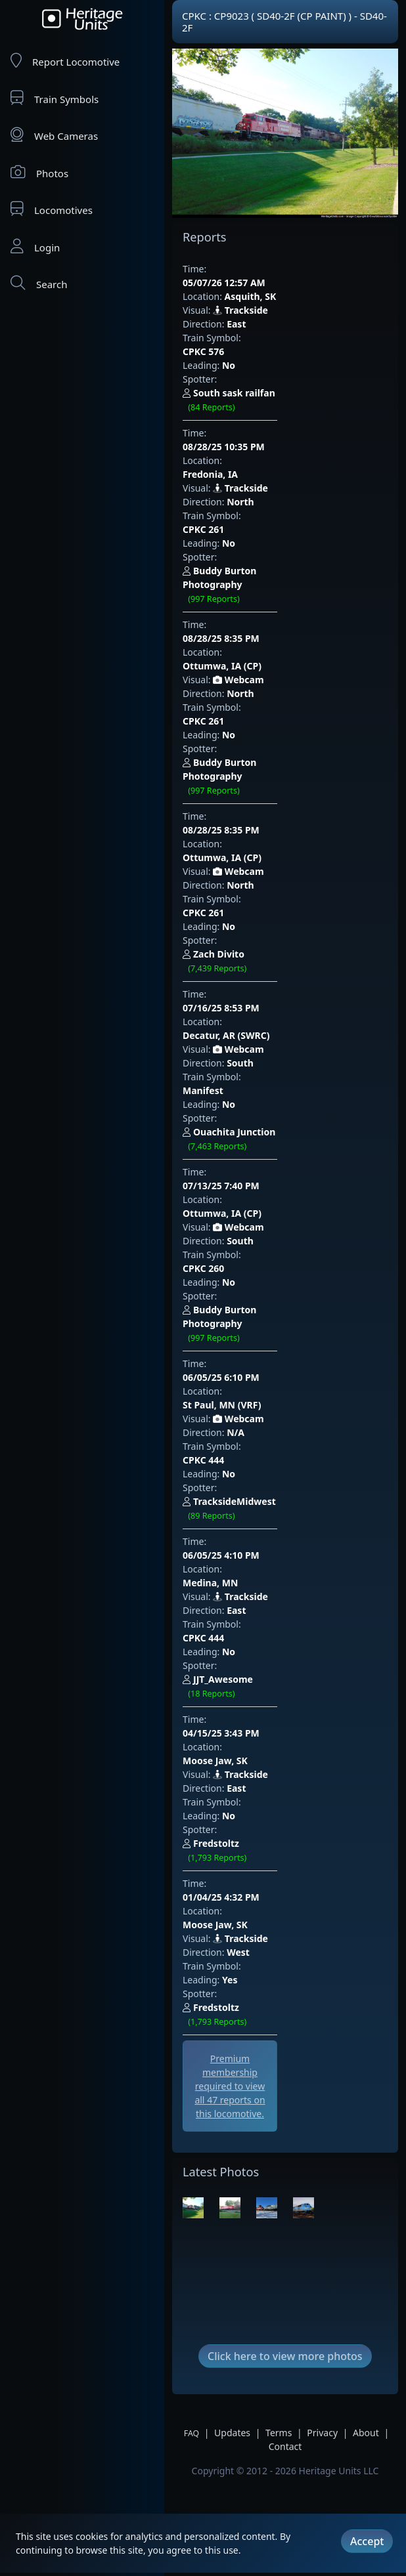 This screenshot has width=406, height=2576. I want to click on No, so click(228, 337).